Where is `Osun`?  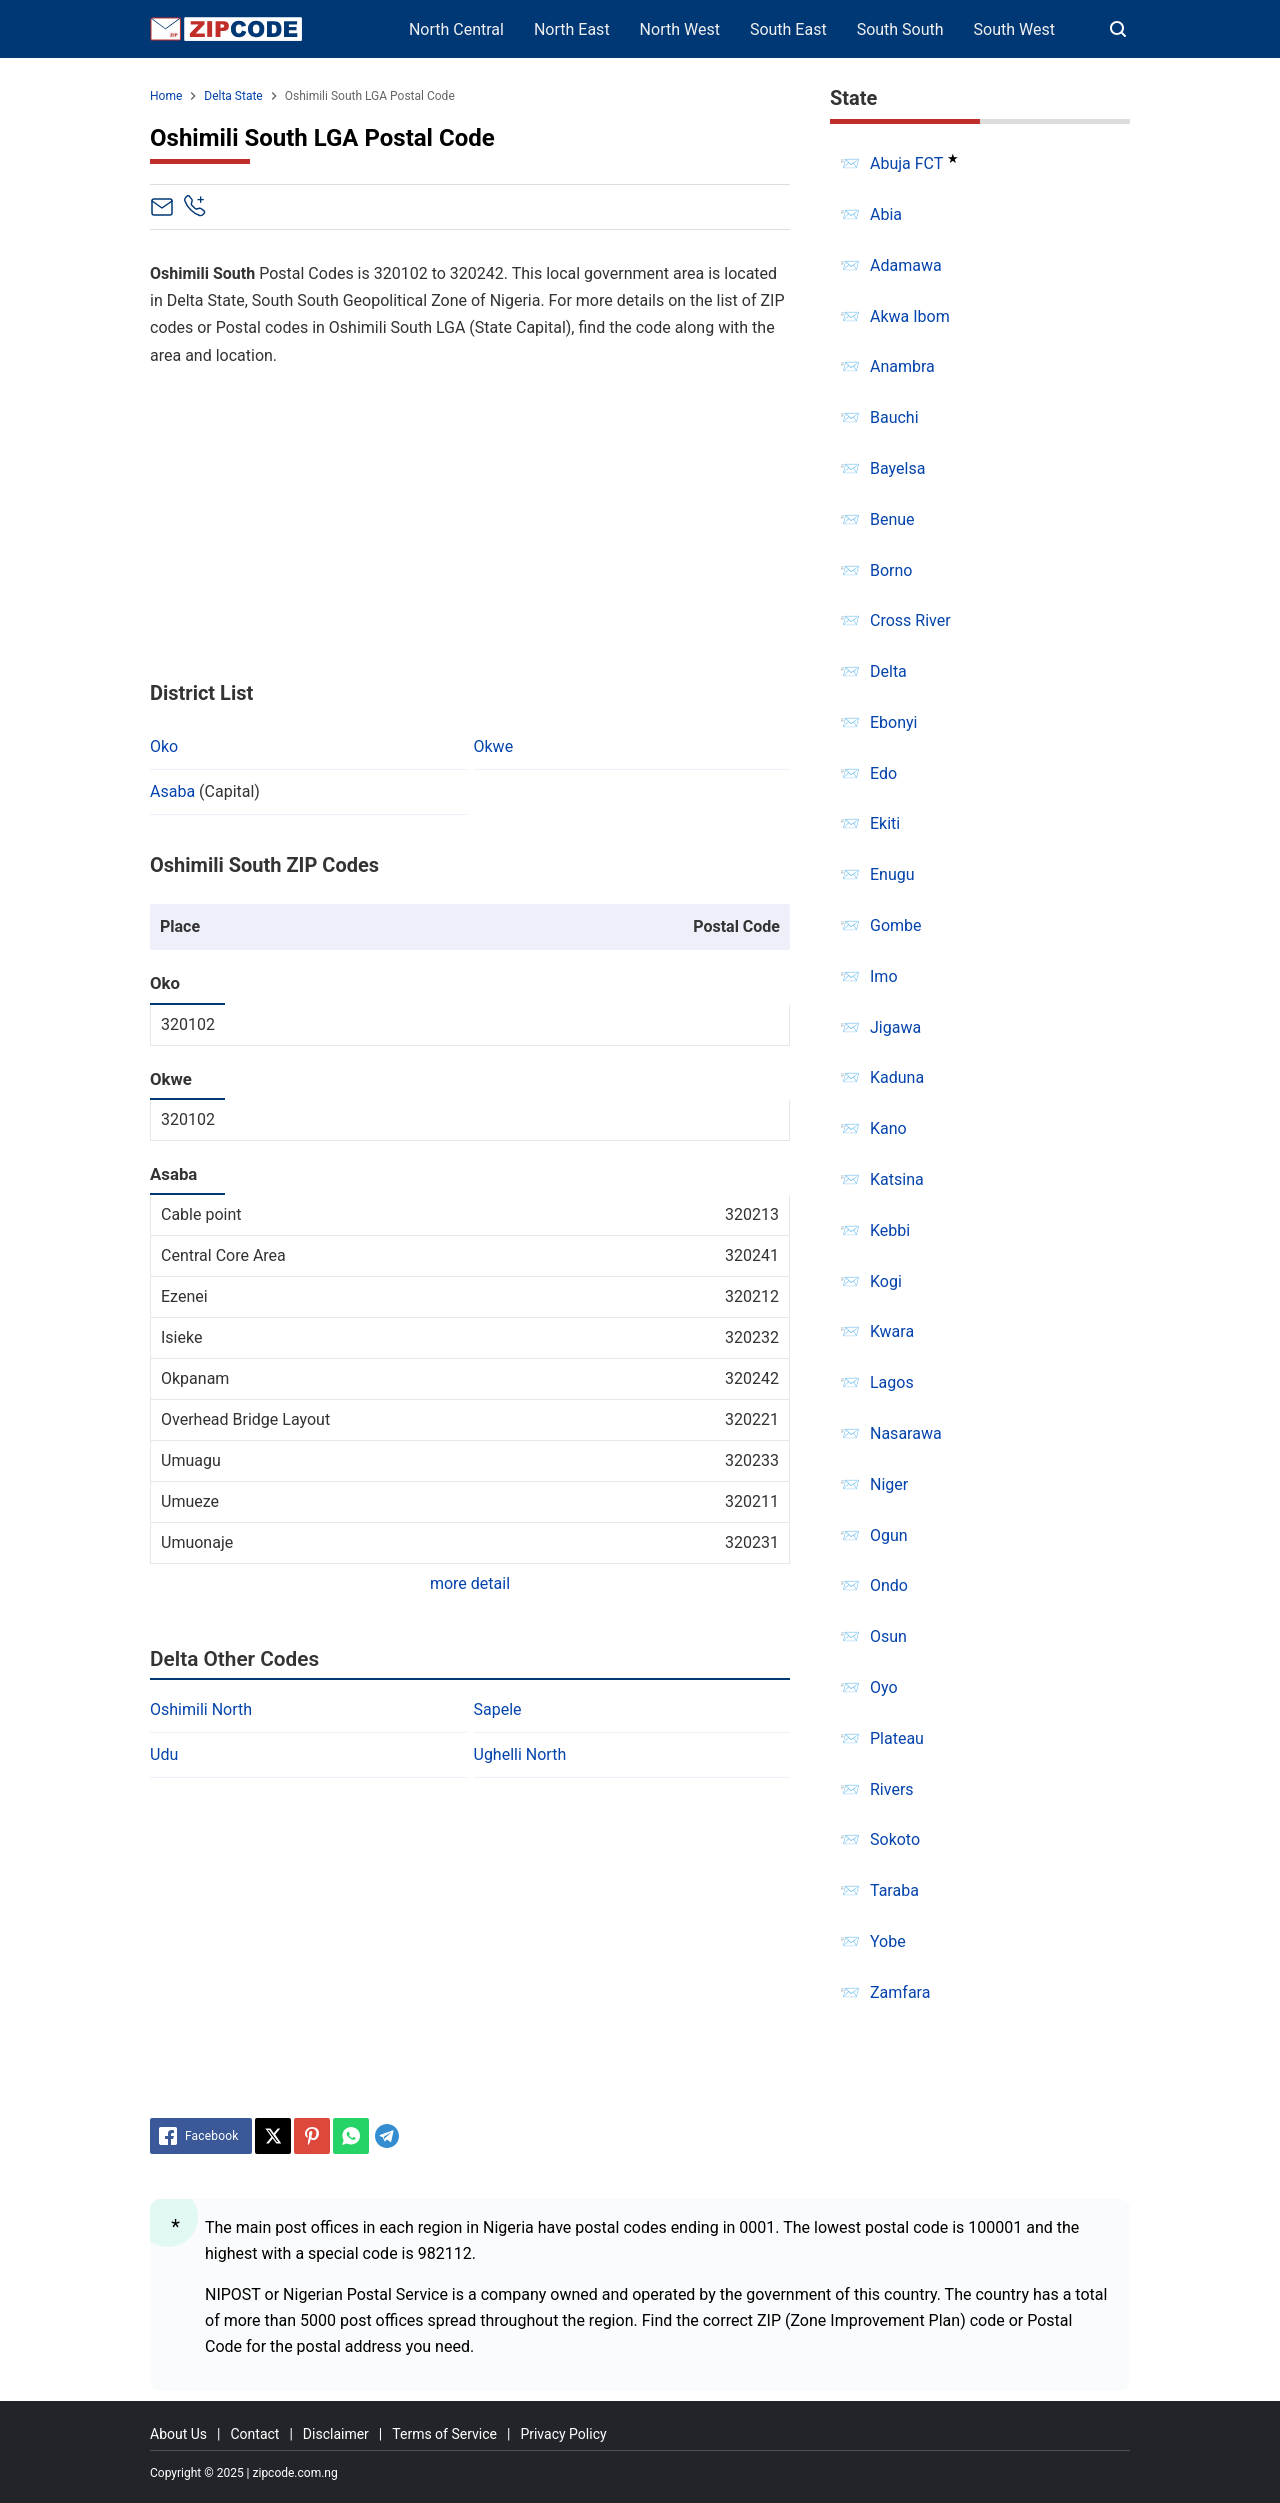
Osun is located at coordinates (888, 1636).